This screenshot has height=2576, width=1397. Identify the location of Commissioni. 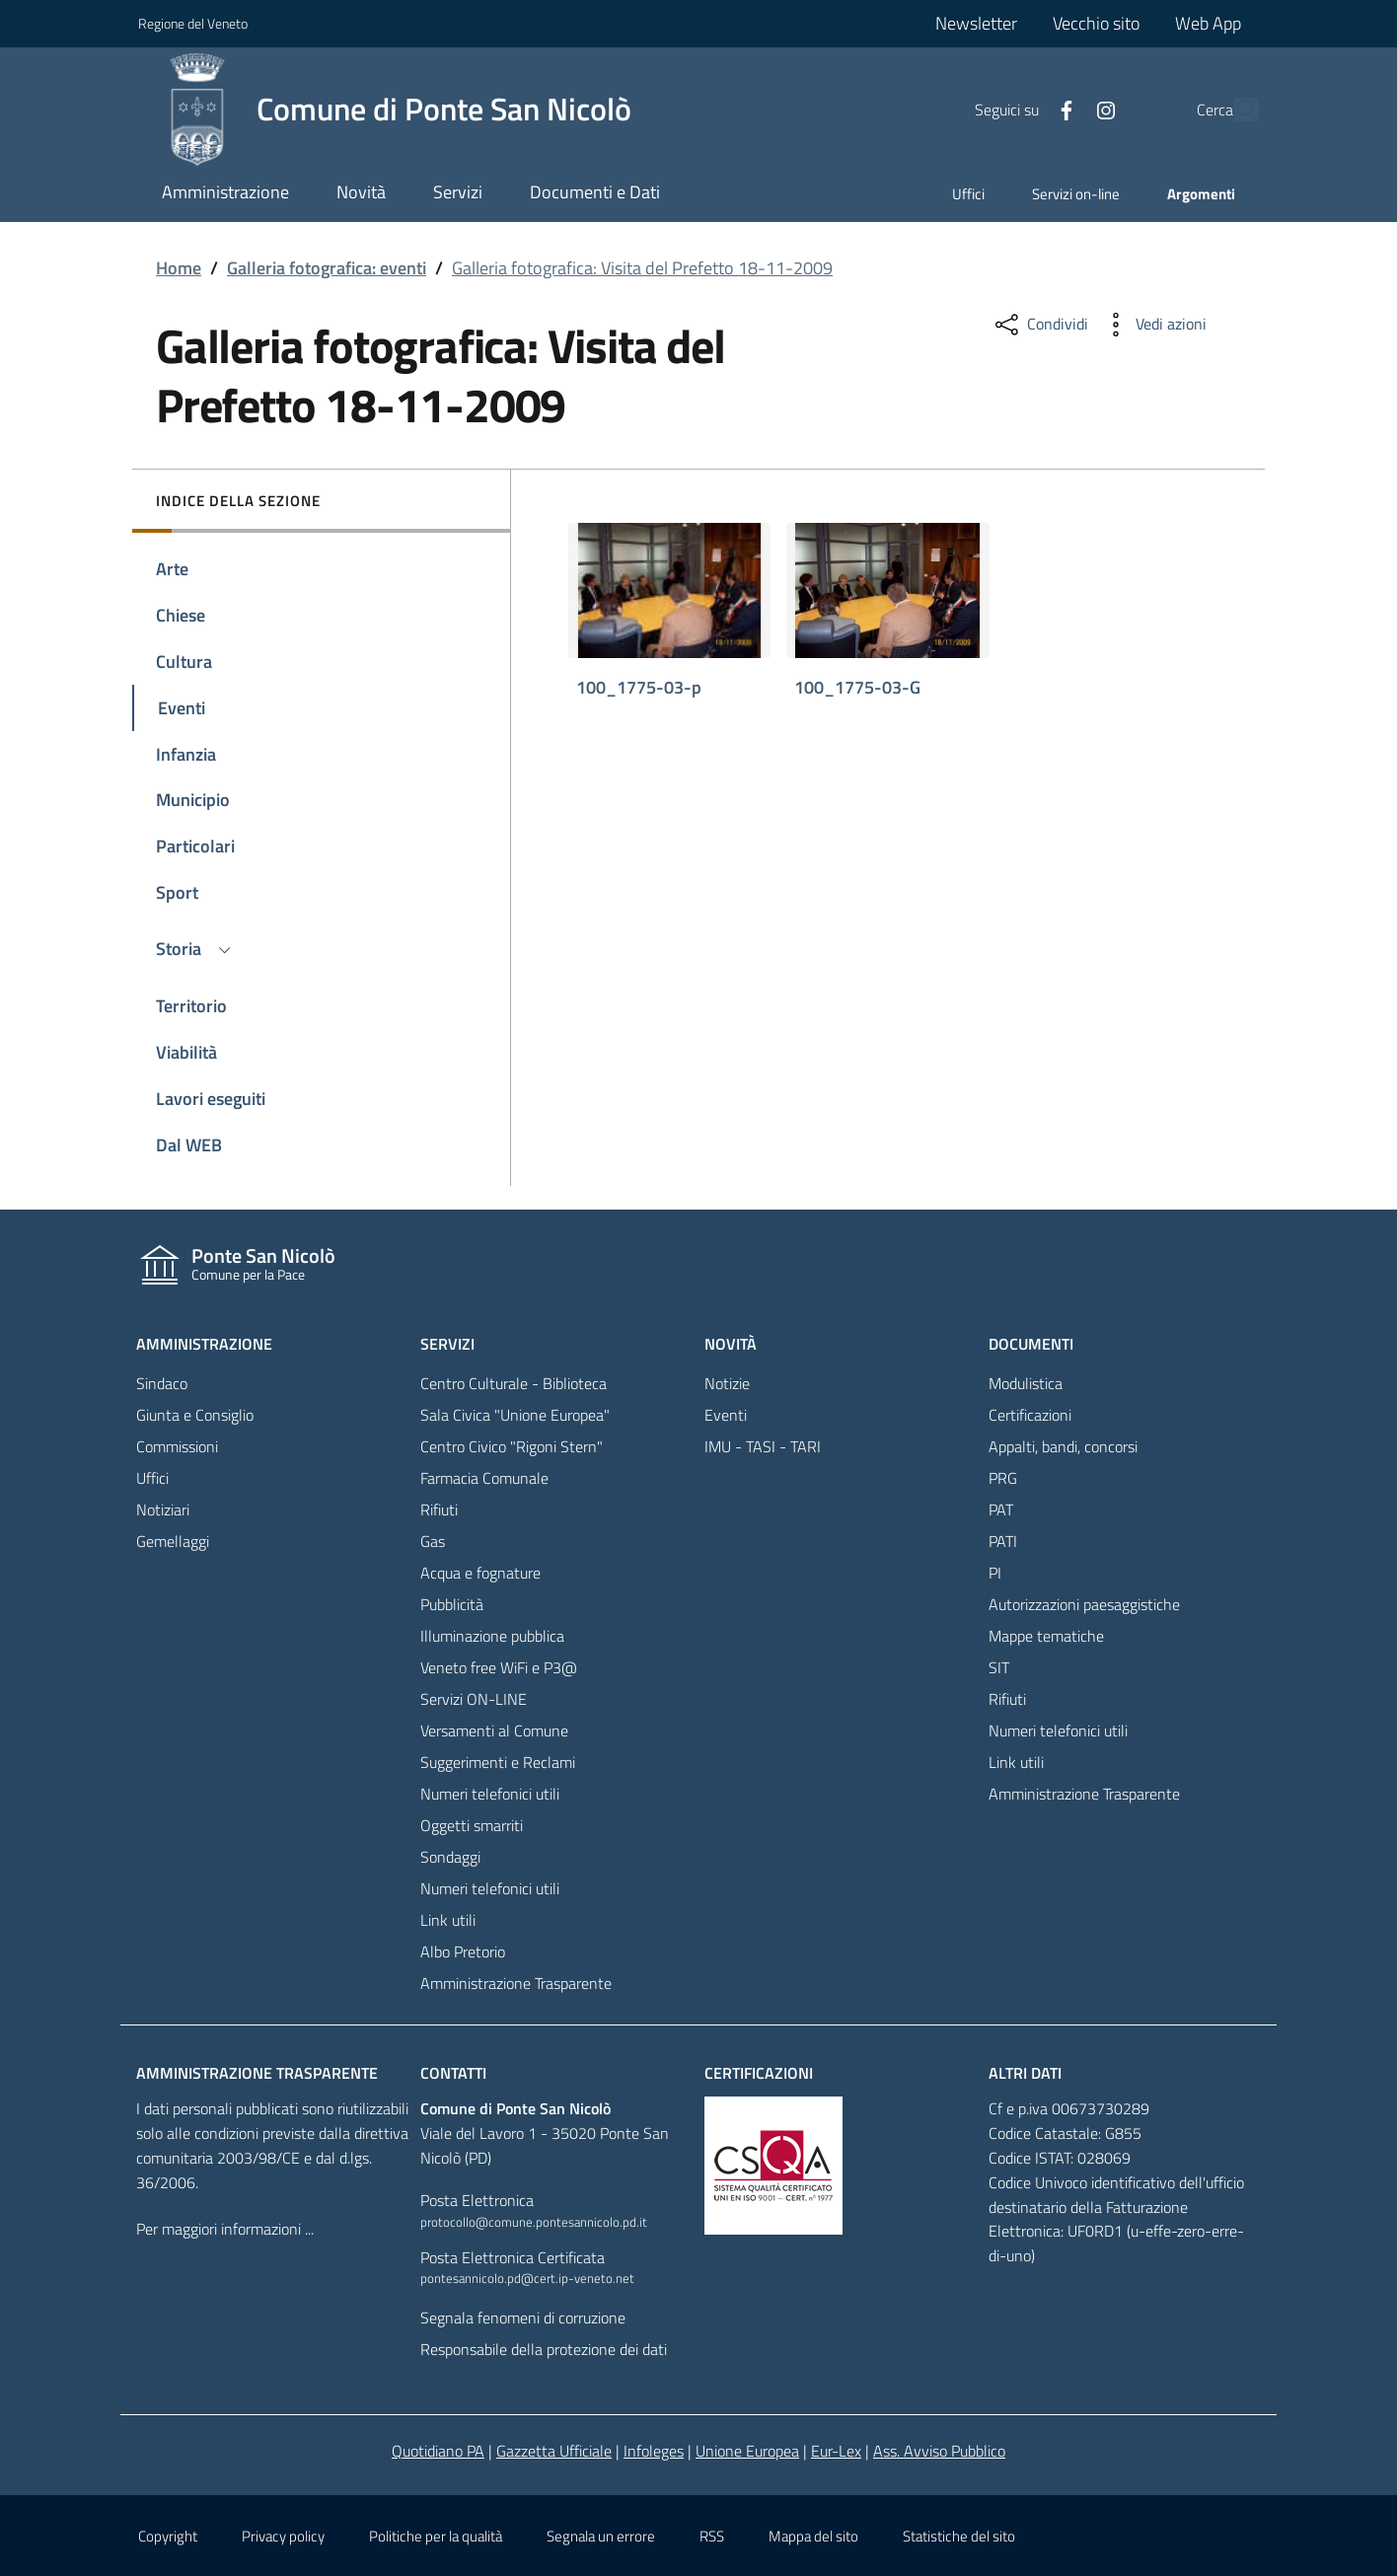
(177, 1446).